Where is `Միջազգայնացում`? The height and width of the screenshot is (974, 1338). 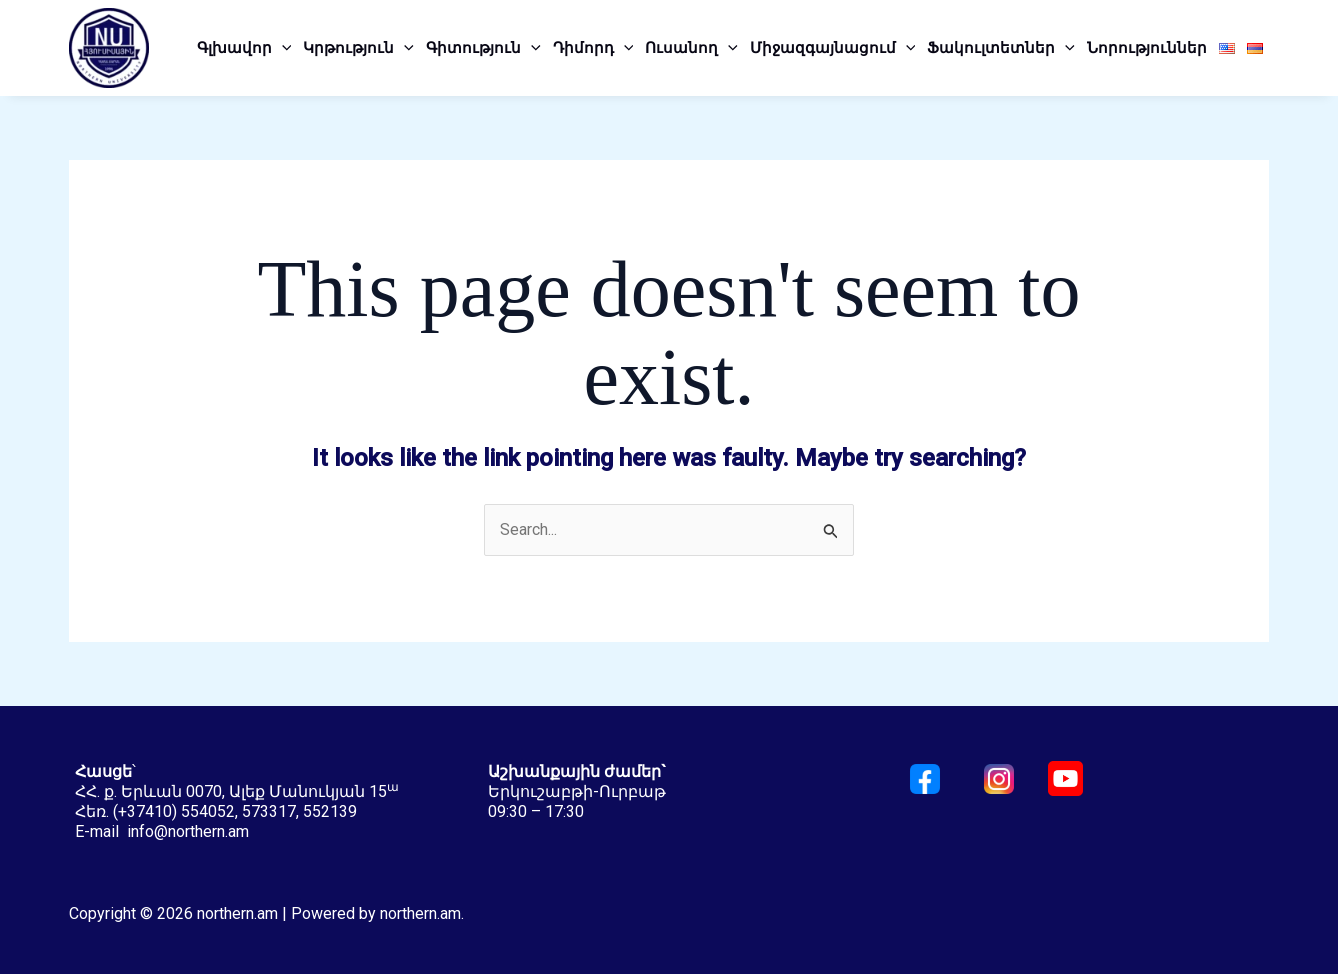
Միջազգայնացում is located at coordinates (833, 48).